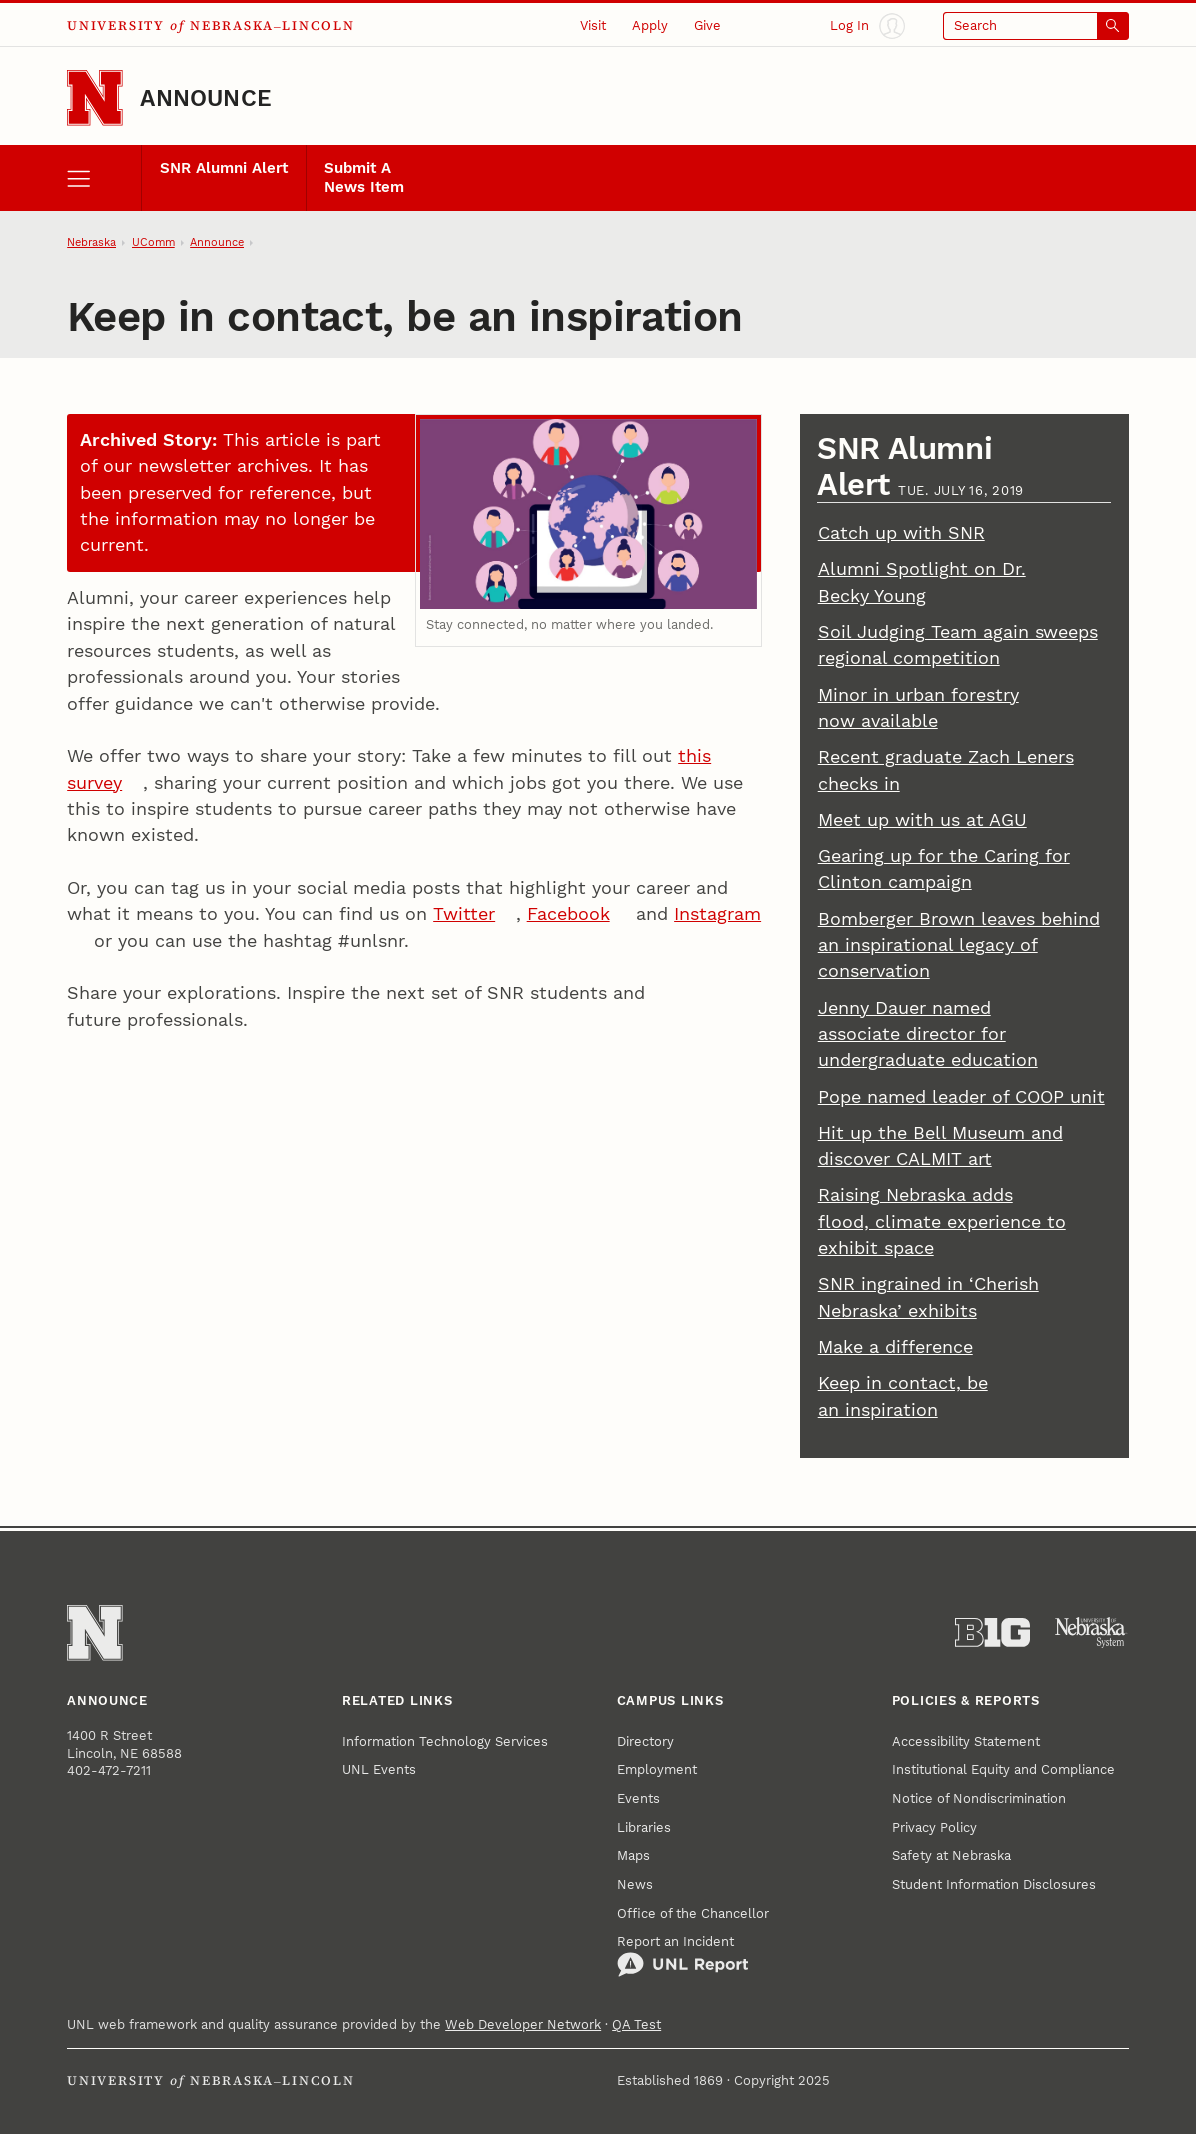  I want to click on Meet up with us at AGU, so click(922, 820).